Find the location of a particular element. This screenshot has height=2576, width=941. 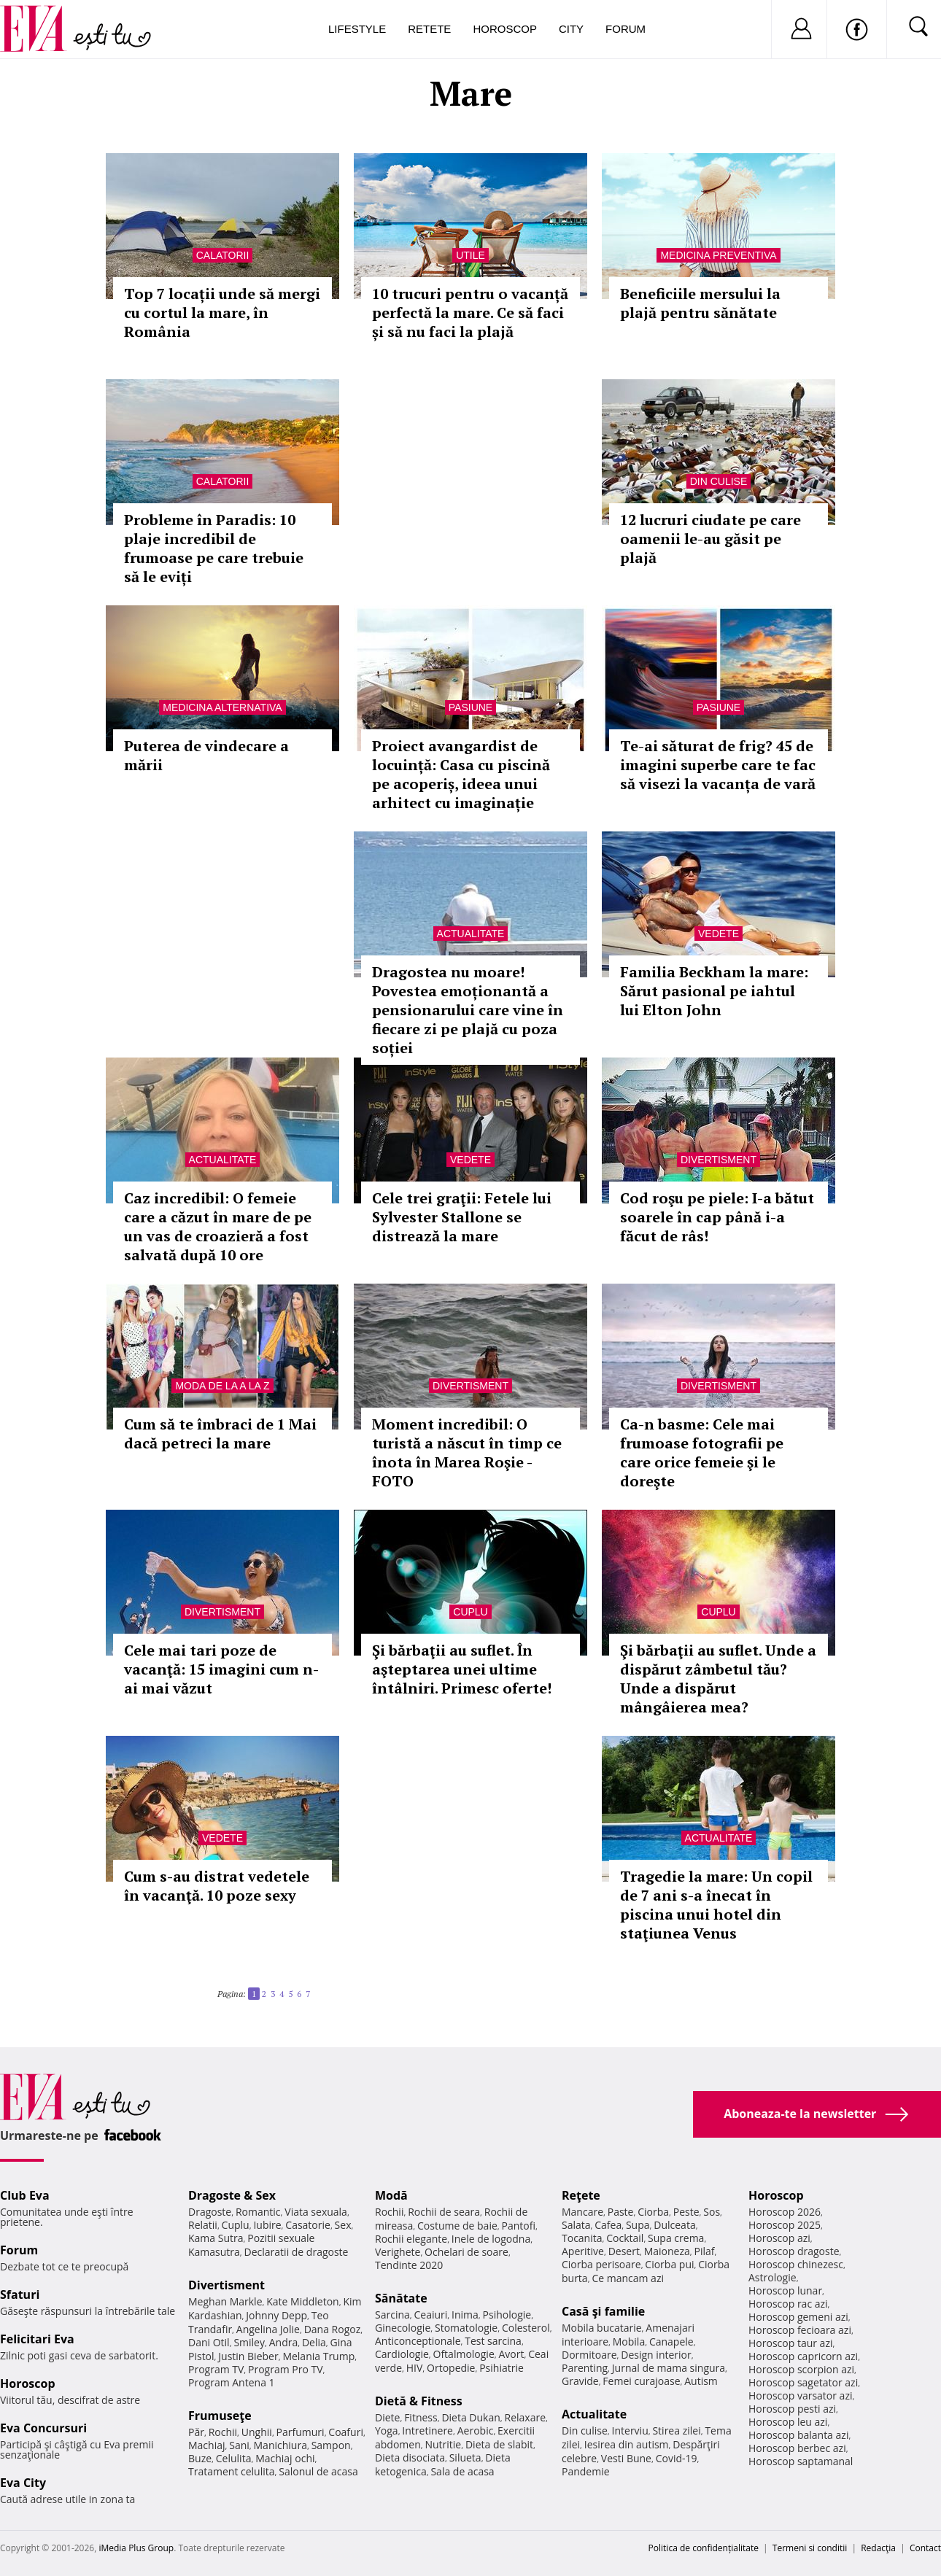

Smiley is located at coordinates (249, 2342).